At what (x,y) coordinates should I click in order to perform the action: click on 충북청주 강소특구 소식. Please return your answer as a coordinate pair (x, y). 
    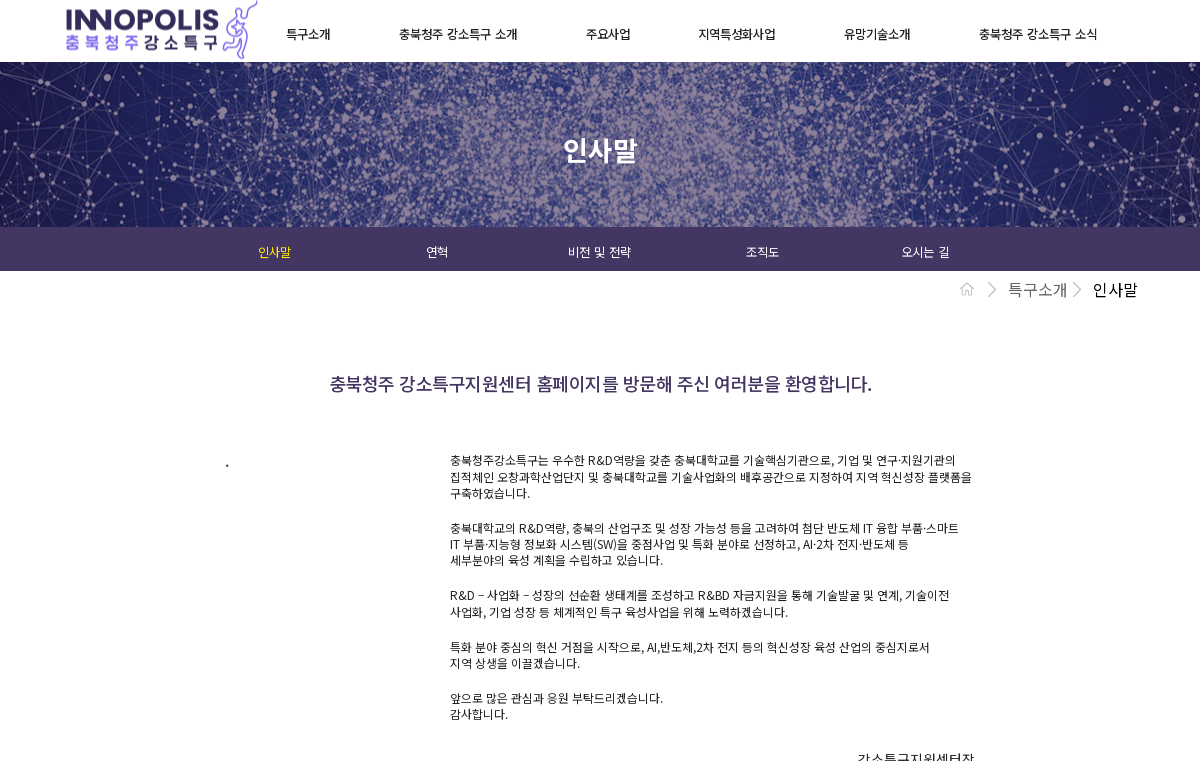
    Looking at the image, I should click on (1038, 34).